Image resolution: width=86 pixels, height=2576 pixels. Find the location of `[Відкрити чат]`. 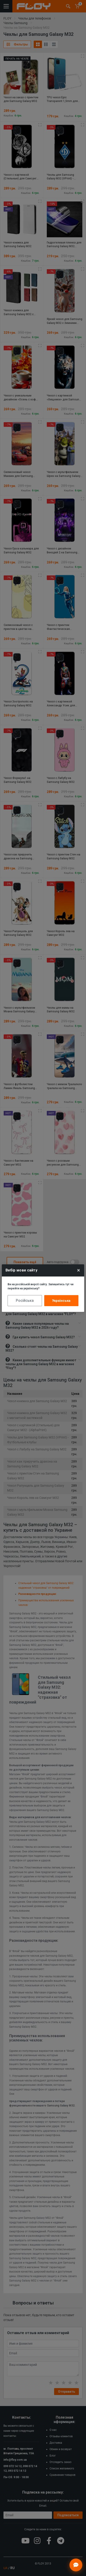

[Відкрити чат] is located at coordinates (75, 2565).